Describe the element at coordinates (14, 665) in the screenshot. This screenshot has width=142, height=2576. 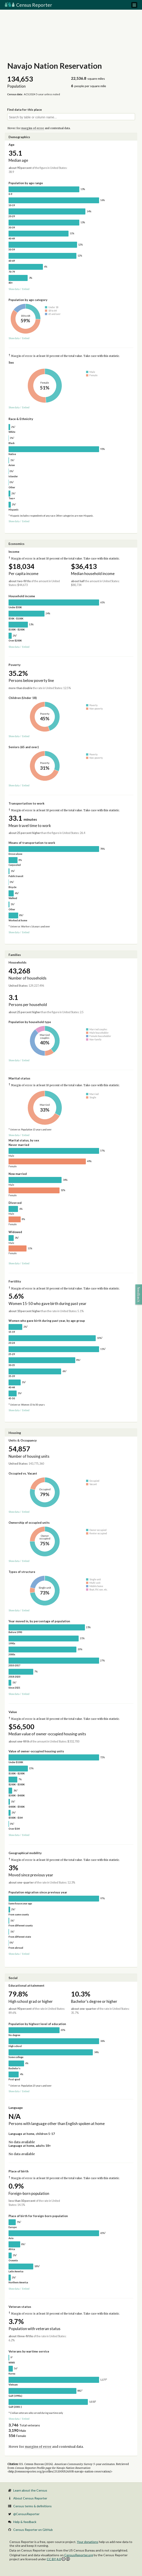
I see `Poverty` at that location.